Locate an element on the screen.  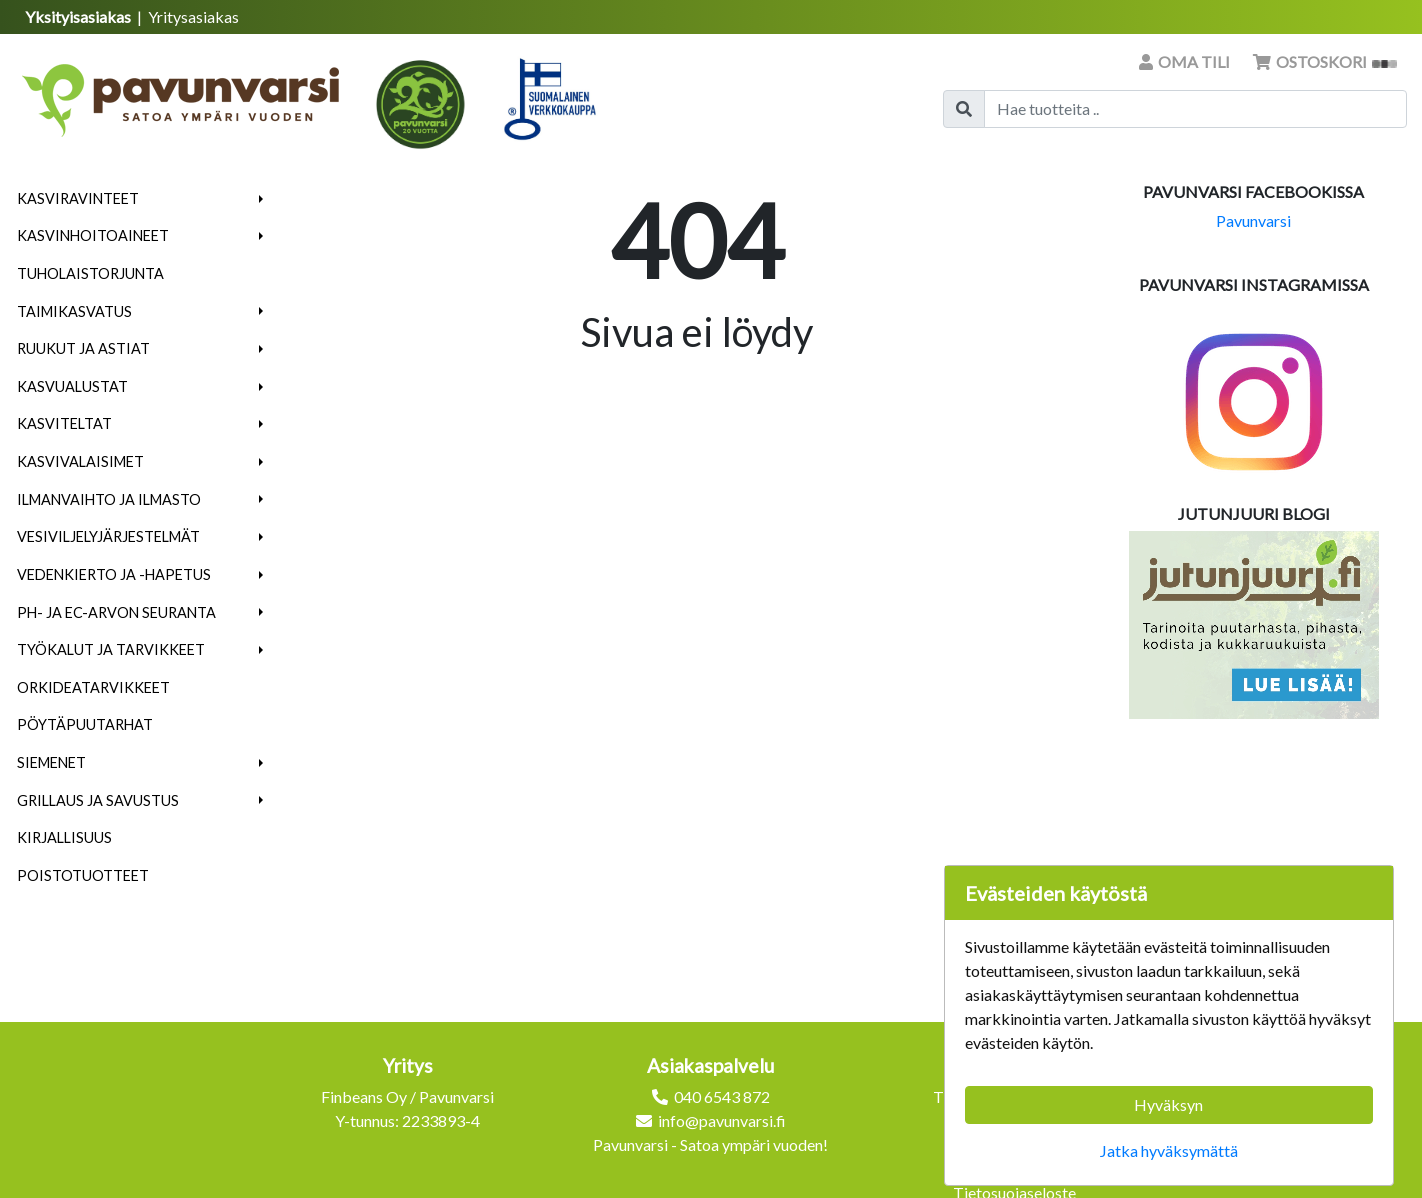
Kasvualustat is located at coordinates (72, 386).